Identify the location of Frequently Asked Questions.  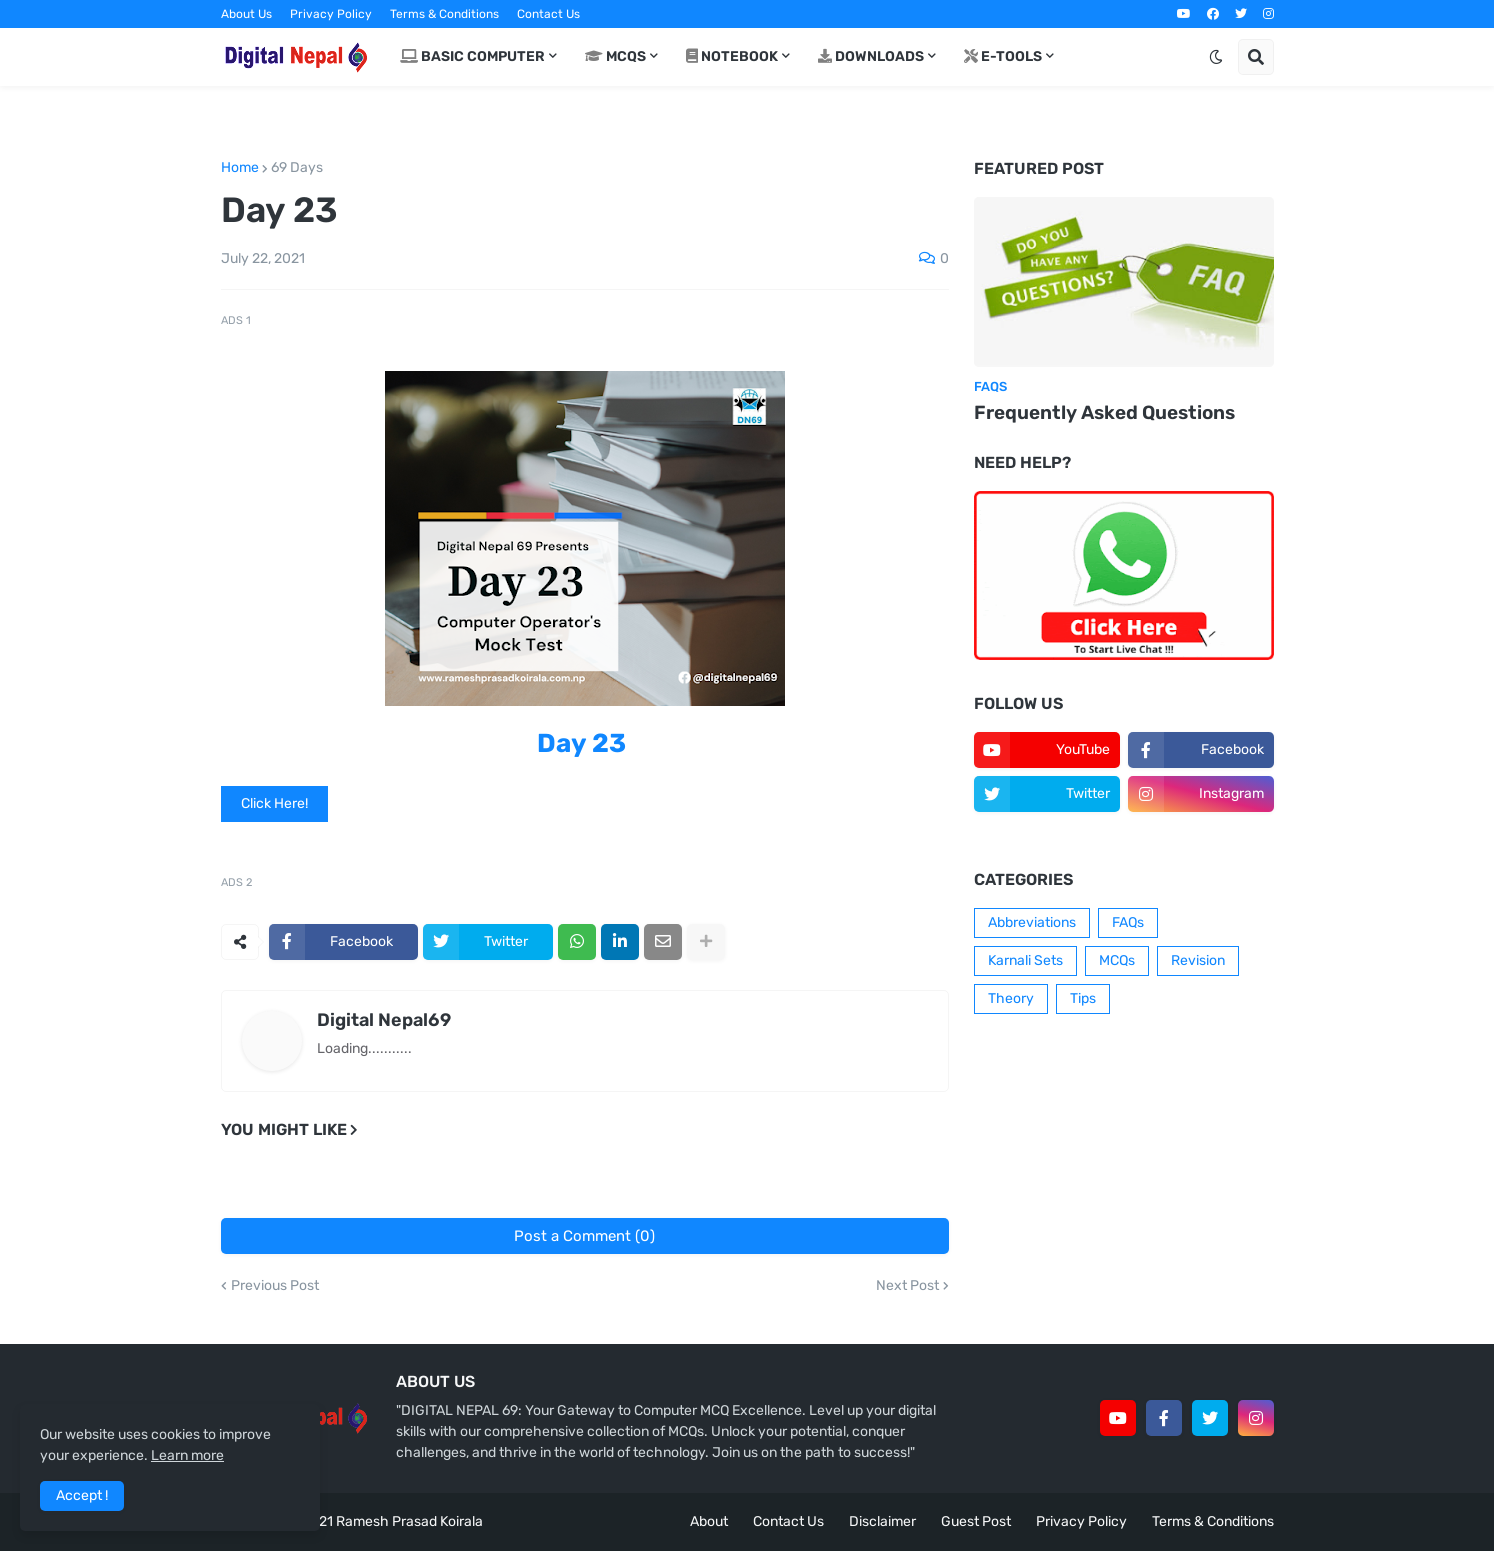
(1104, 412).